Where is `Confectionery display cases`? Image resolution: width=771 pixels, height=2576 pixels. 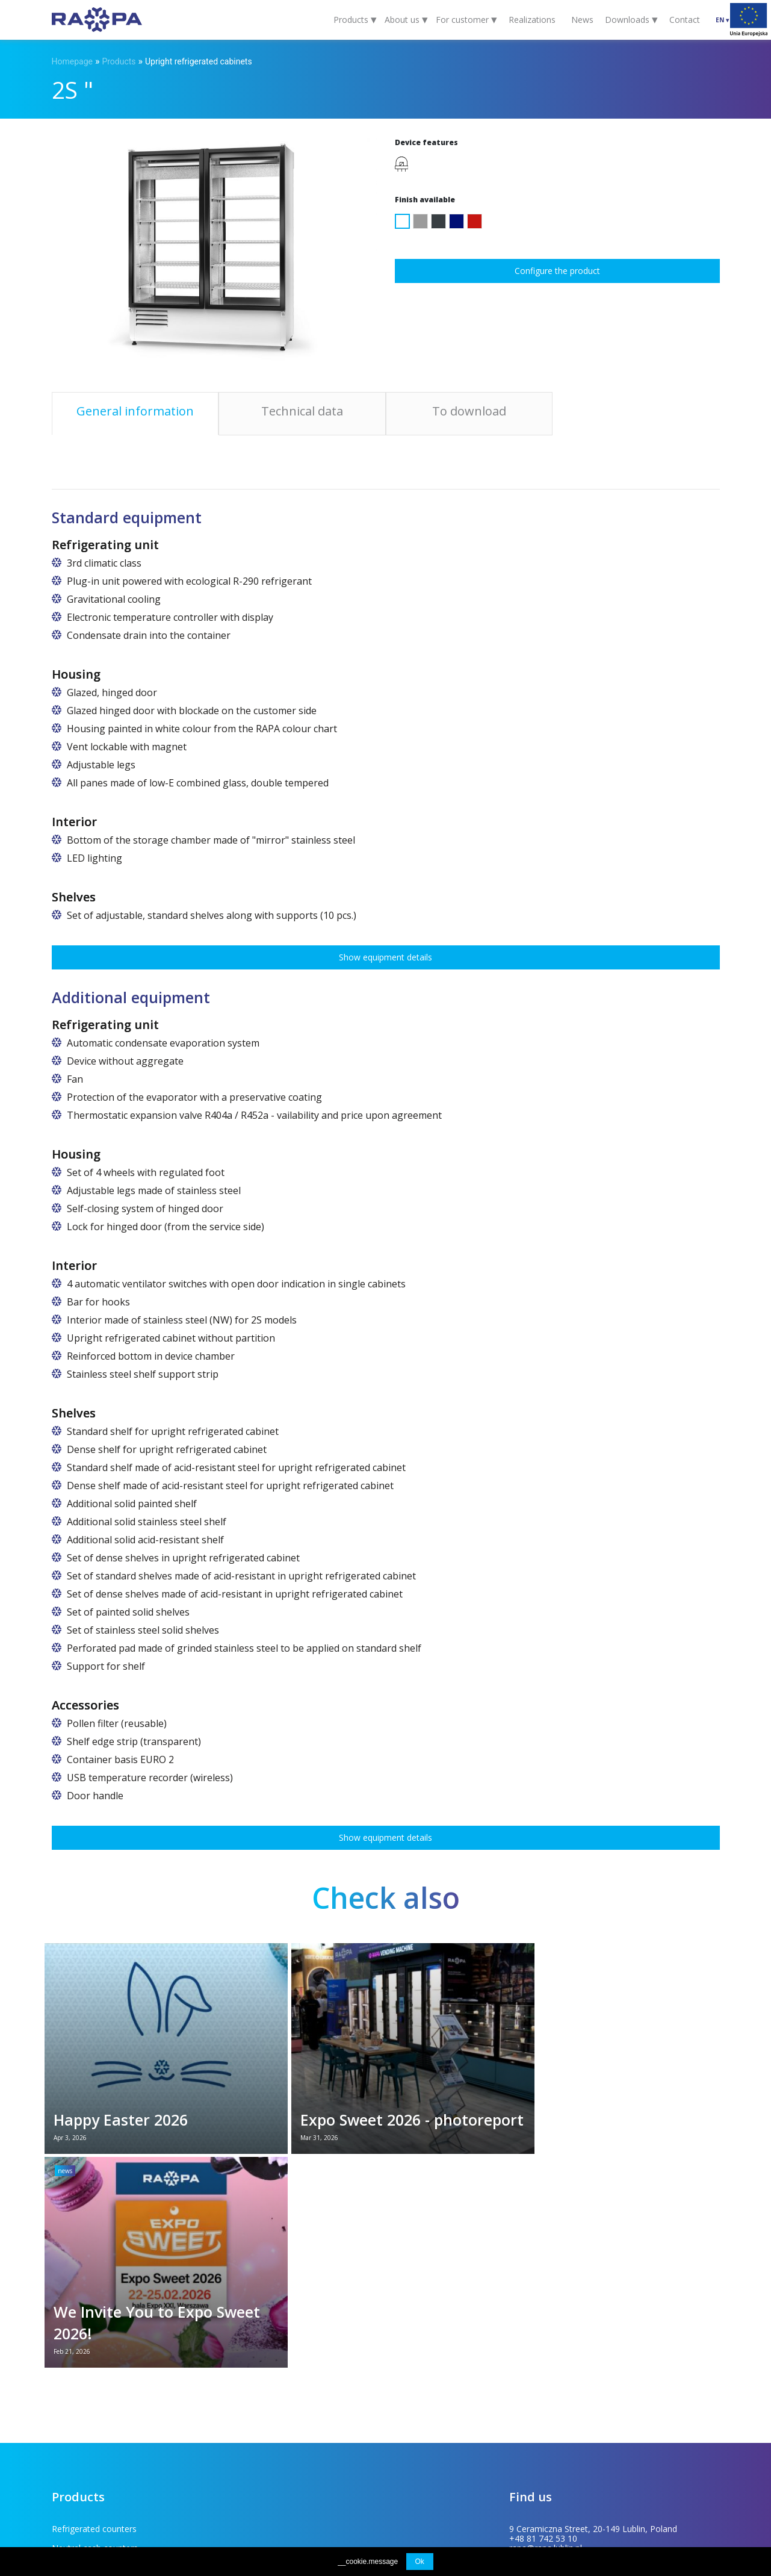 Confectionery display cases is located at coordinates (268, 2354).